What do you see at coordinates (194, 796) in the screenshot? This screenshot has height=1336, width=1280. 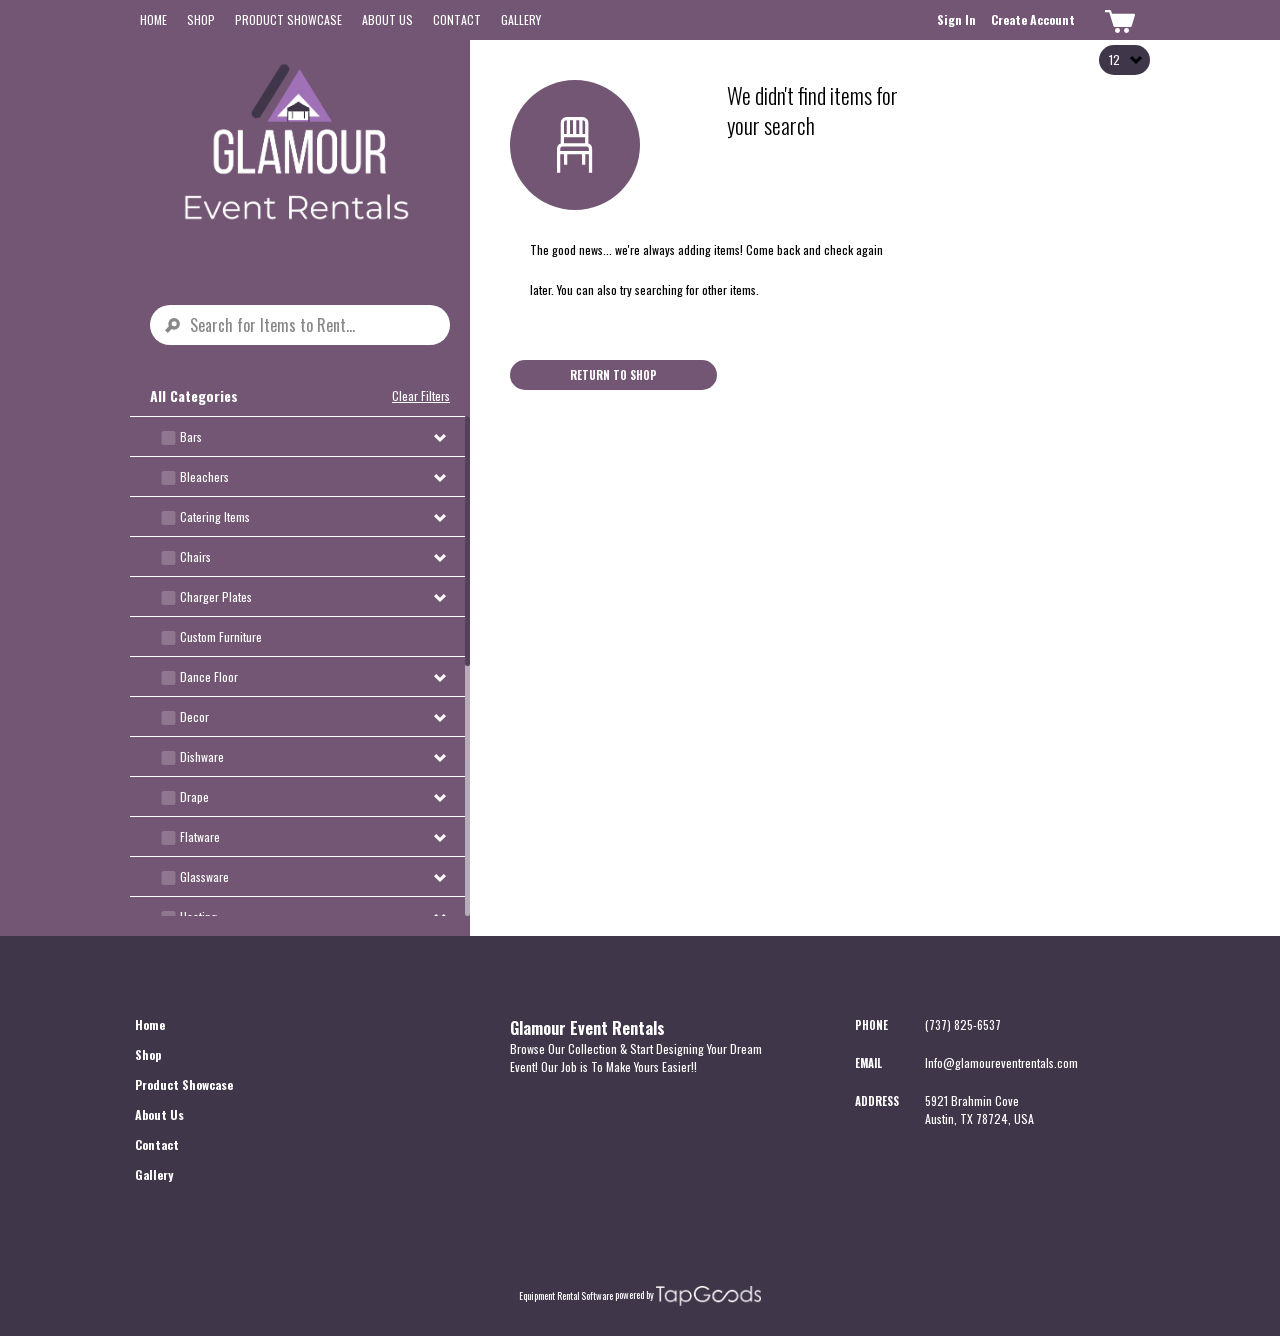 I see `Drape` at bounding box center [194, 796].